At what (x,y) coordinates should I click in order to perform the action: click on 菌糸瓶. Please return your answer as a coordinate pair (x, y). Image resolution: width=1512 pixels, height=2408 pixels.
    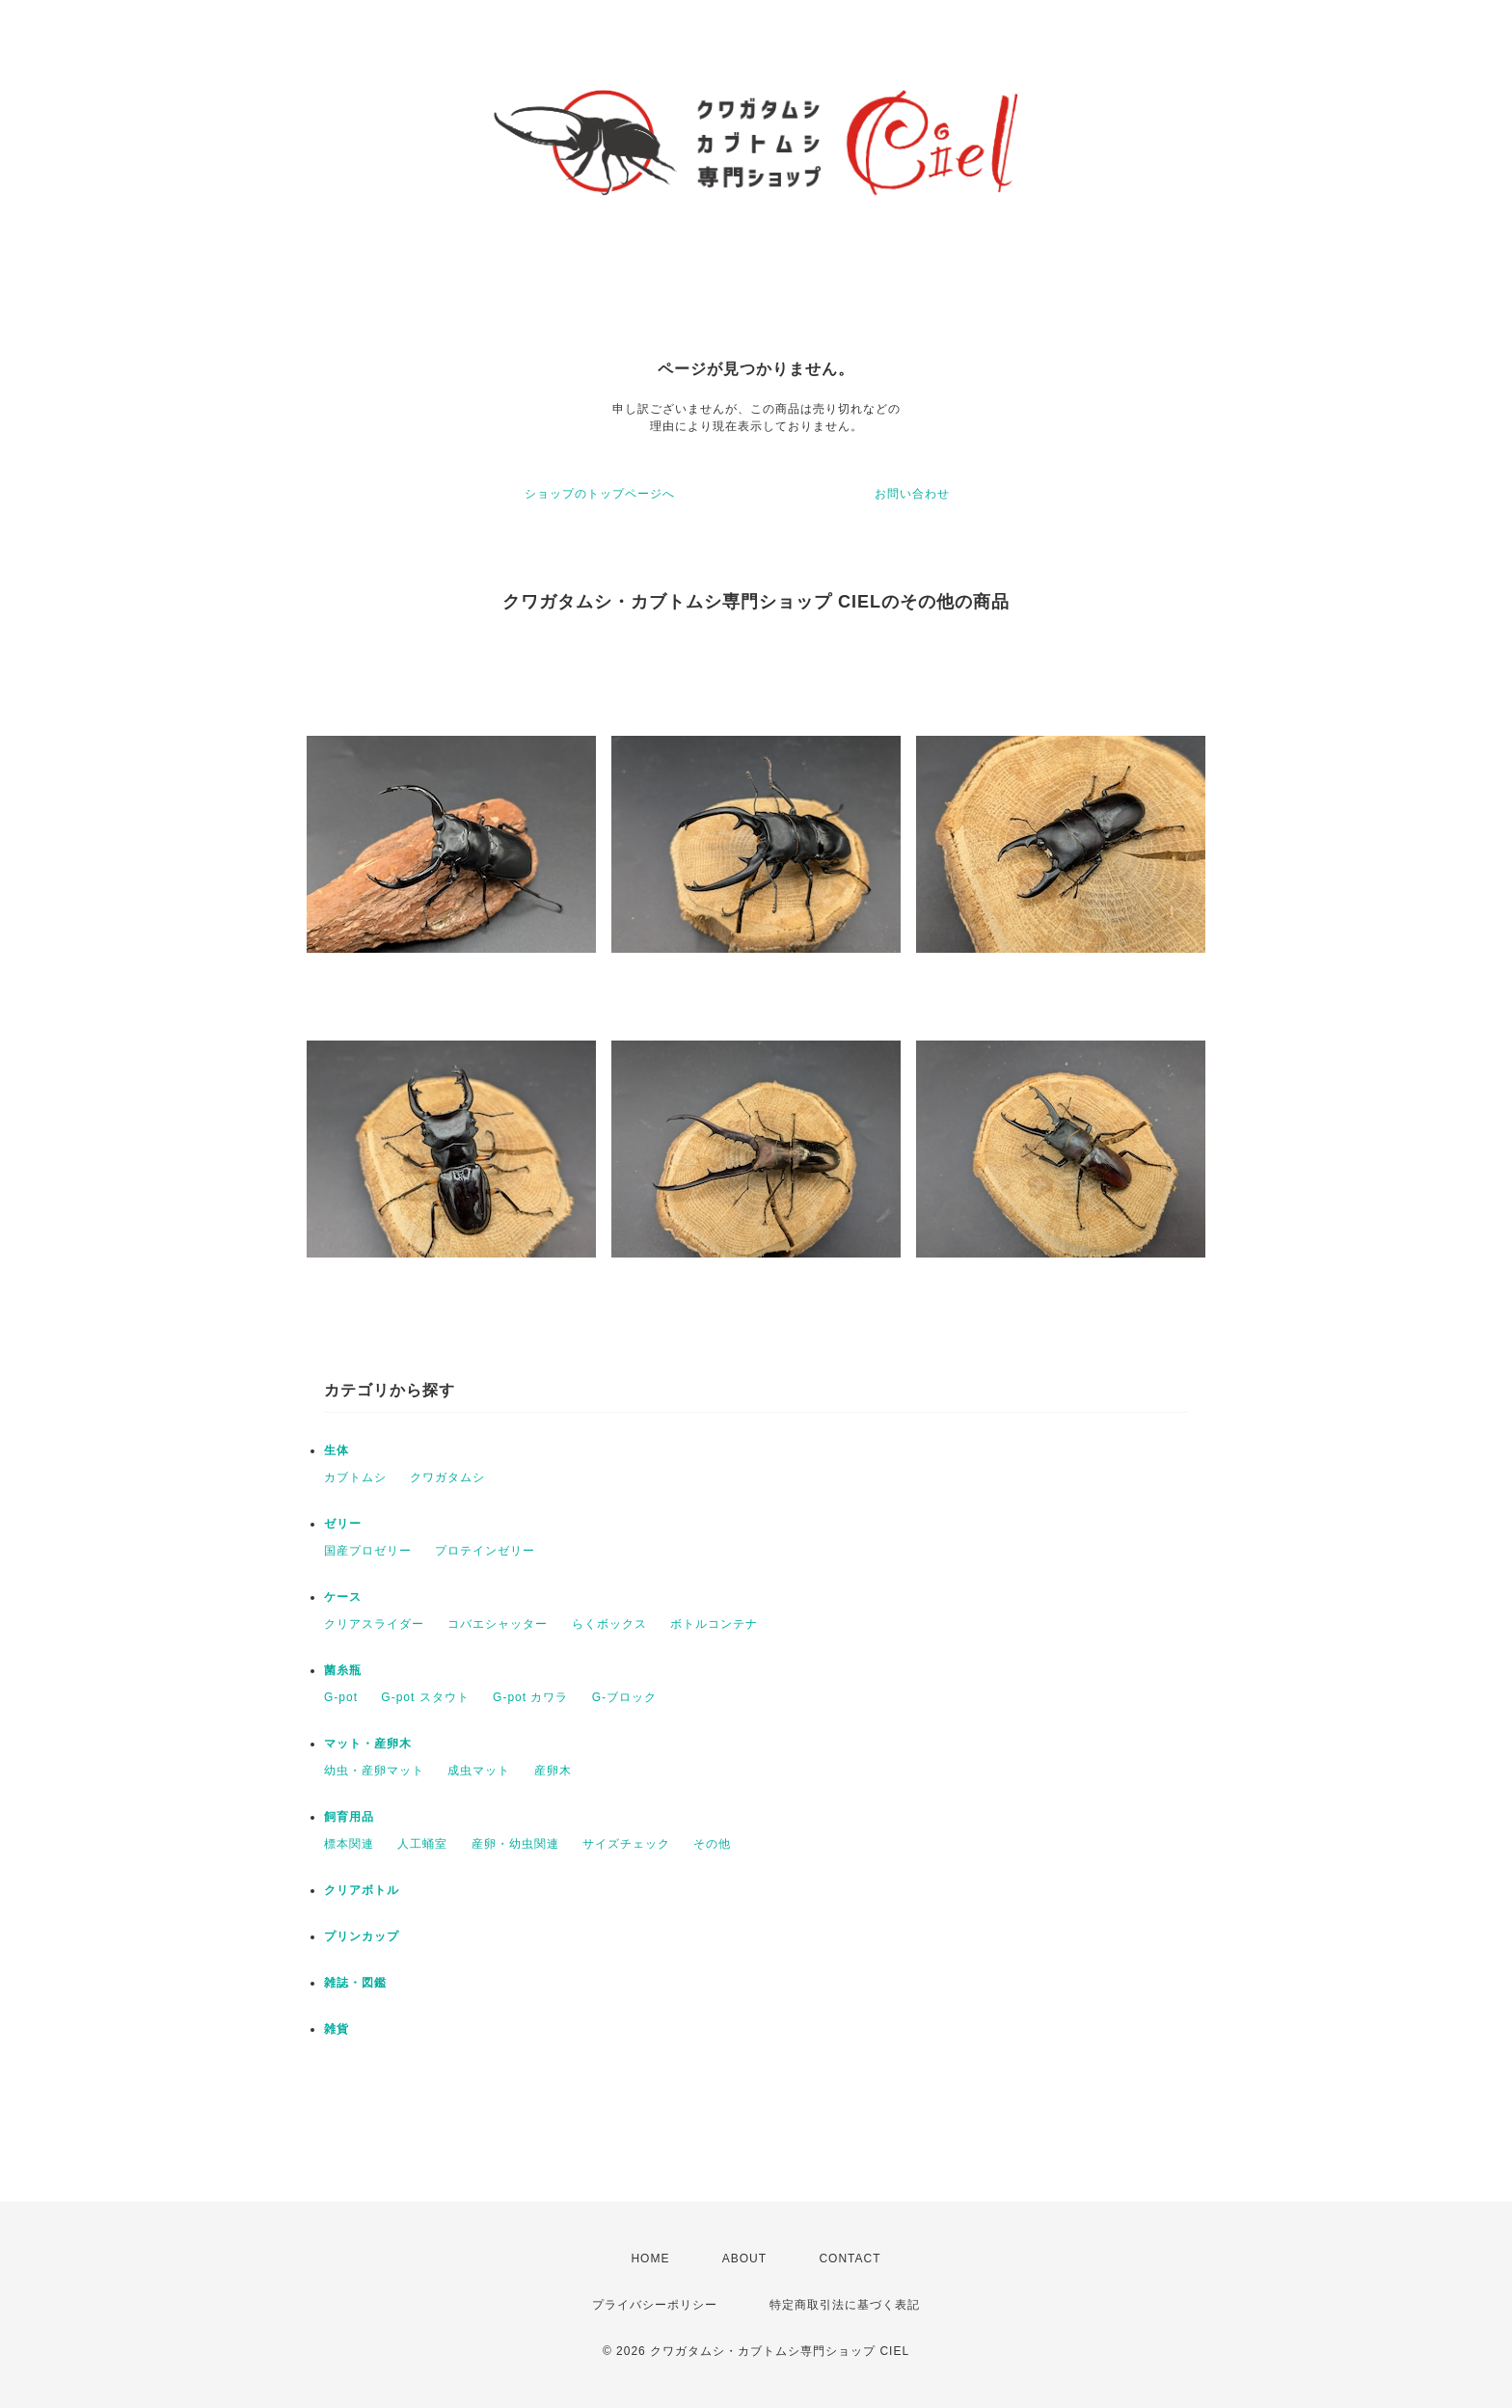
    Looking at the image, I should click on (343, 1670).